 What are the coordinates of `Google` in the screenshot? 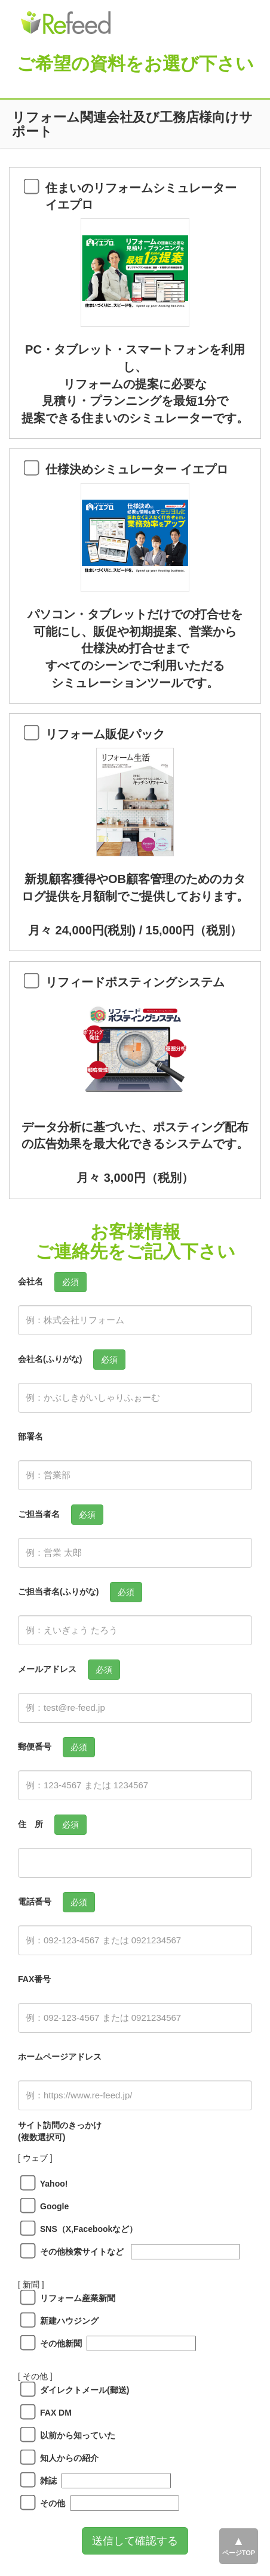 It's located at (50, 2206).